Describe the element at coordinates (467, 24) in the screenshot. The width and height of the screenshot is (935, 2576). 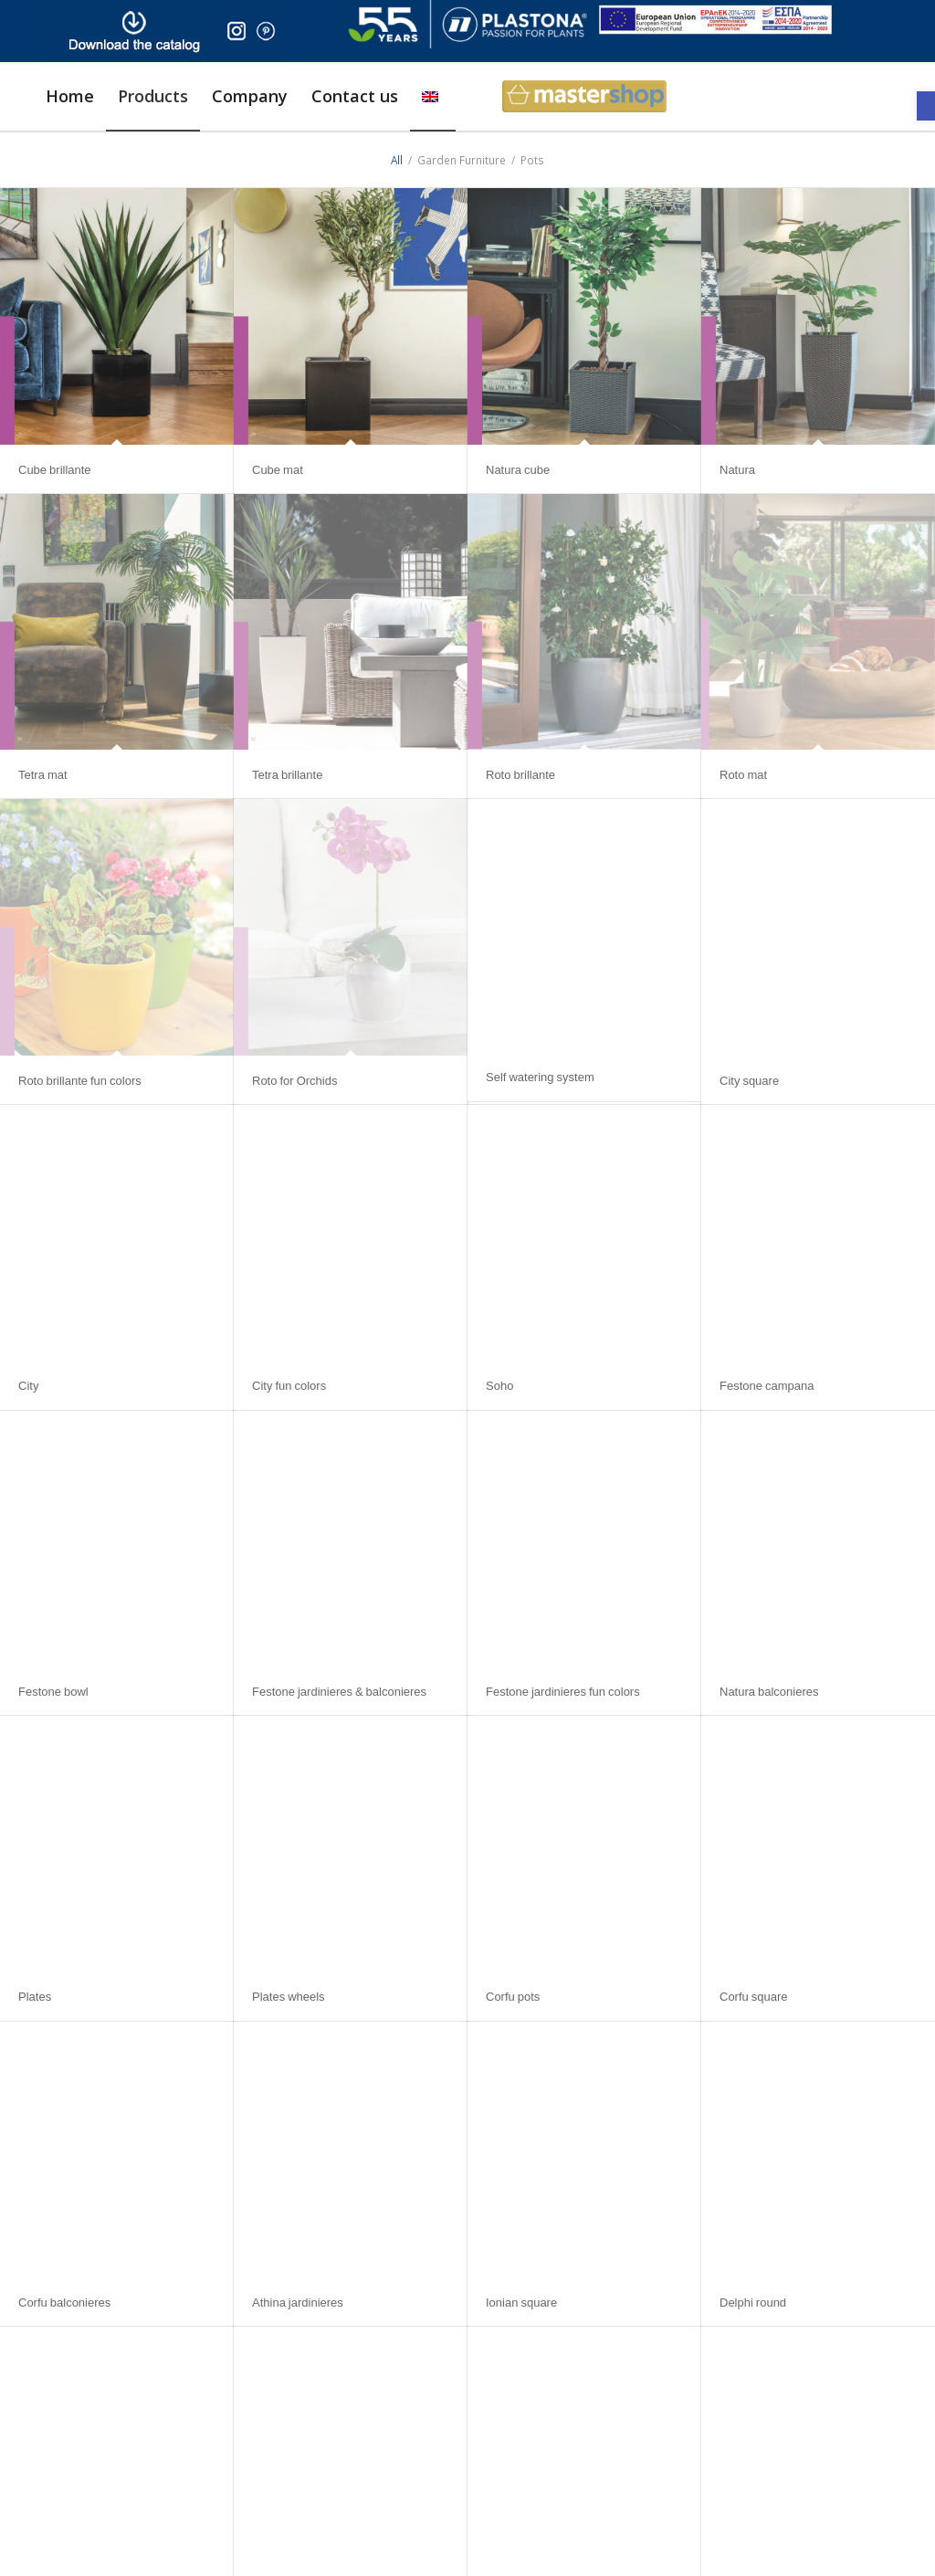
I see `[logo]` at that location.